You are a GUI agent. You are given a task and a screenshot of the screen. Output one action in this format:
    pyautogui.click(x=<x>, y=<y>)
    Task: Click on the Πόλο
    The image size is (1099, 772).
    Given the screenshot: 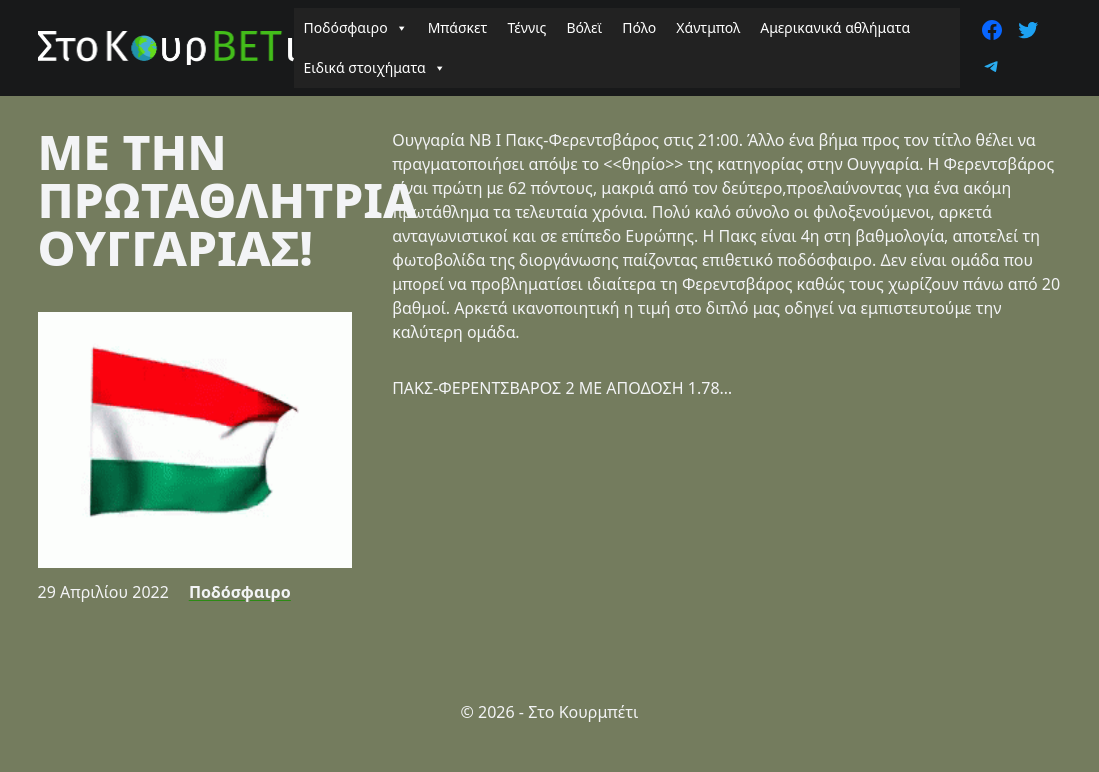 What is the action you would take?
    pyautogui.click(x=639, y=27)
    